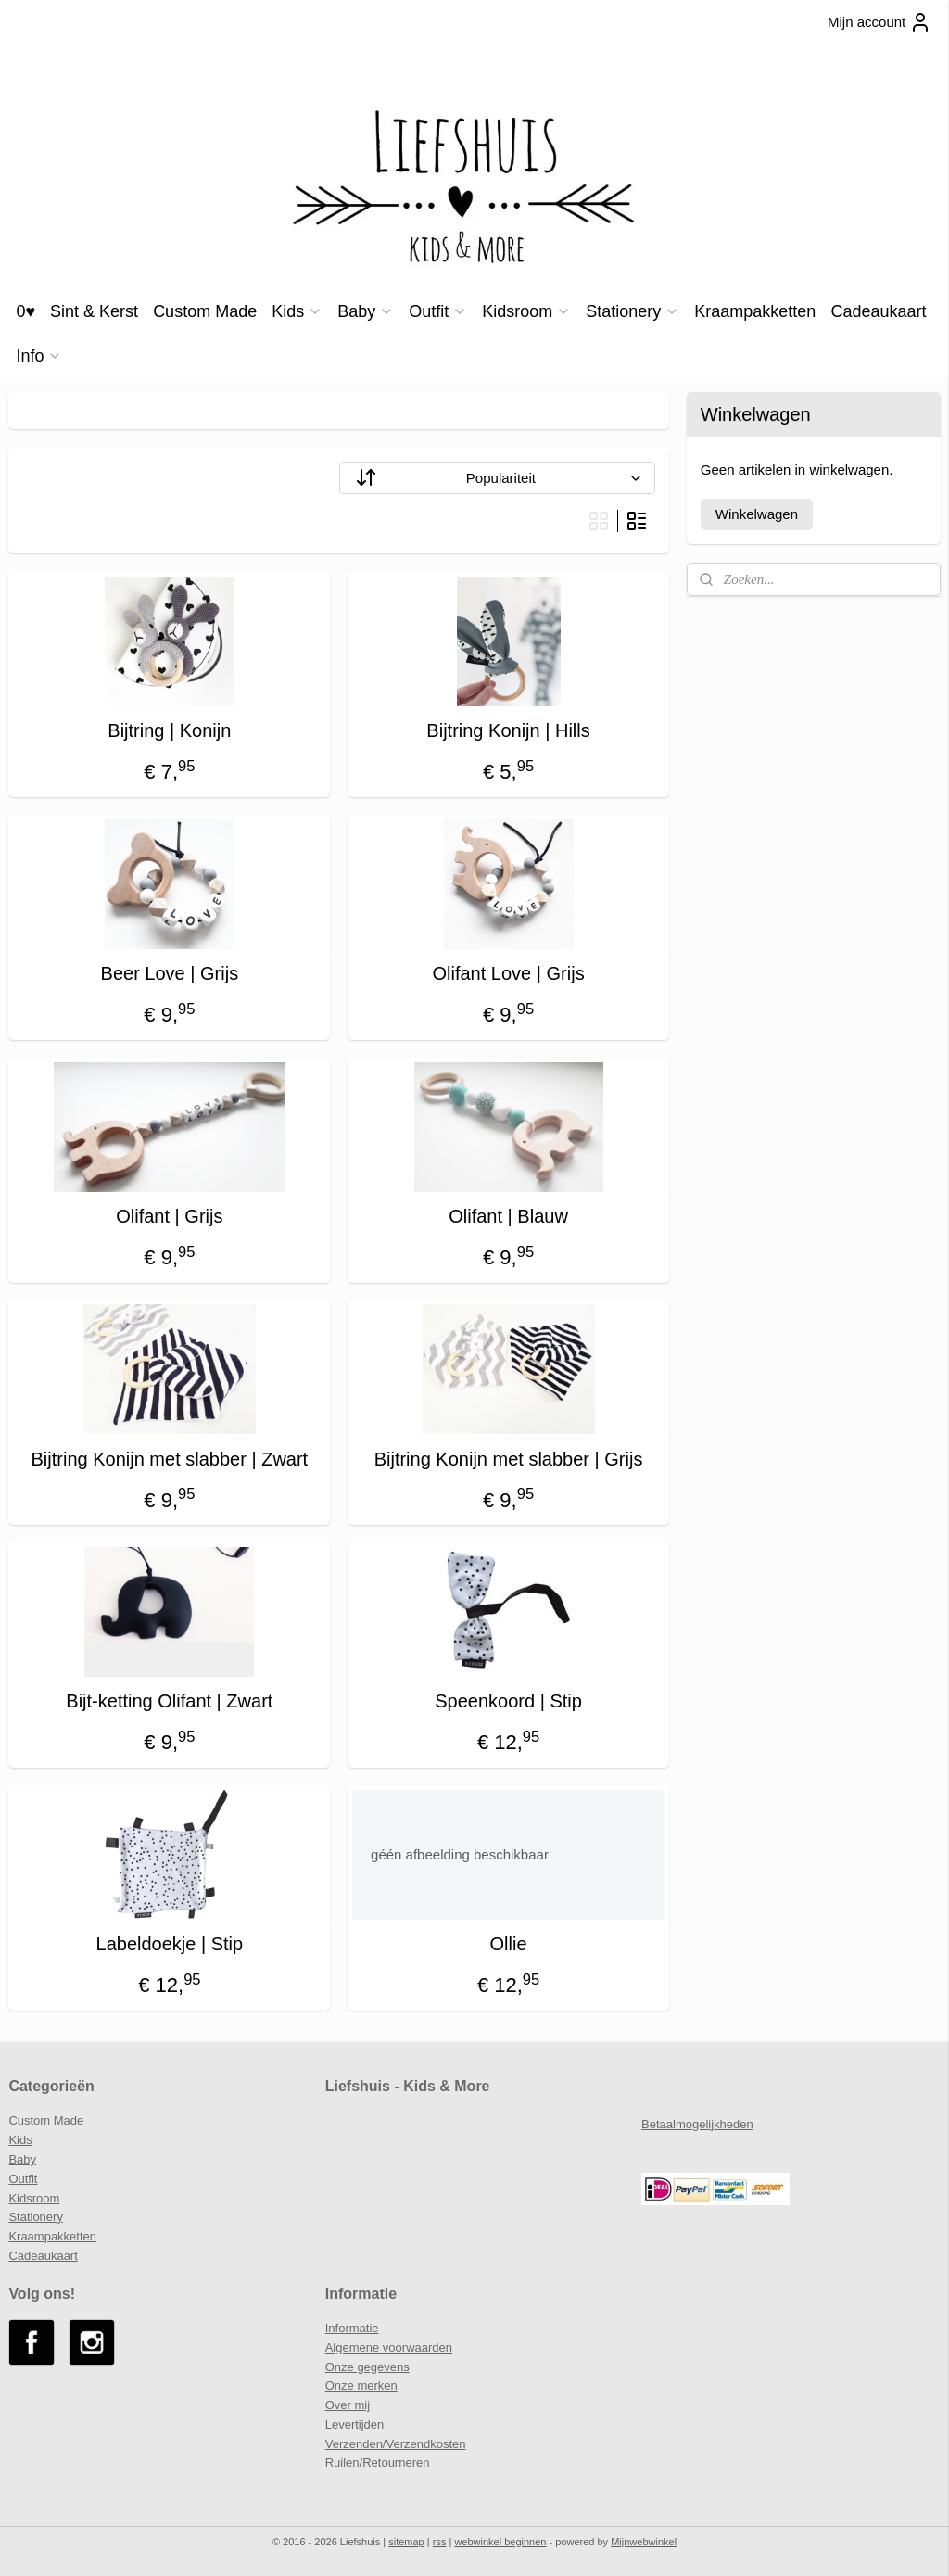  I want to click on Bijt-ketting Olifant | Zwart, so click(169, 1701).